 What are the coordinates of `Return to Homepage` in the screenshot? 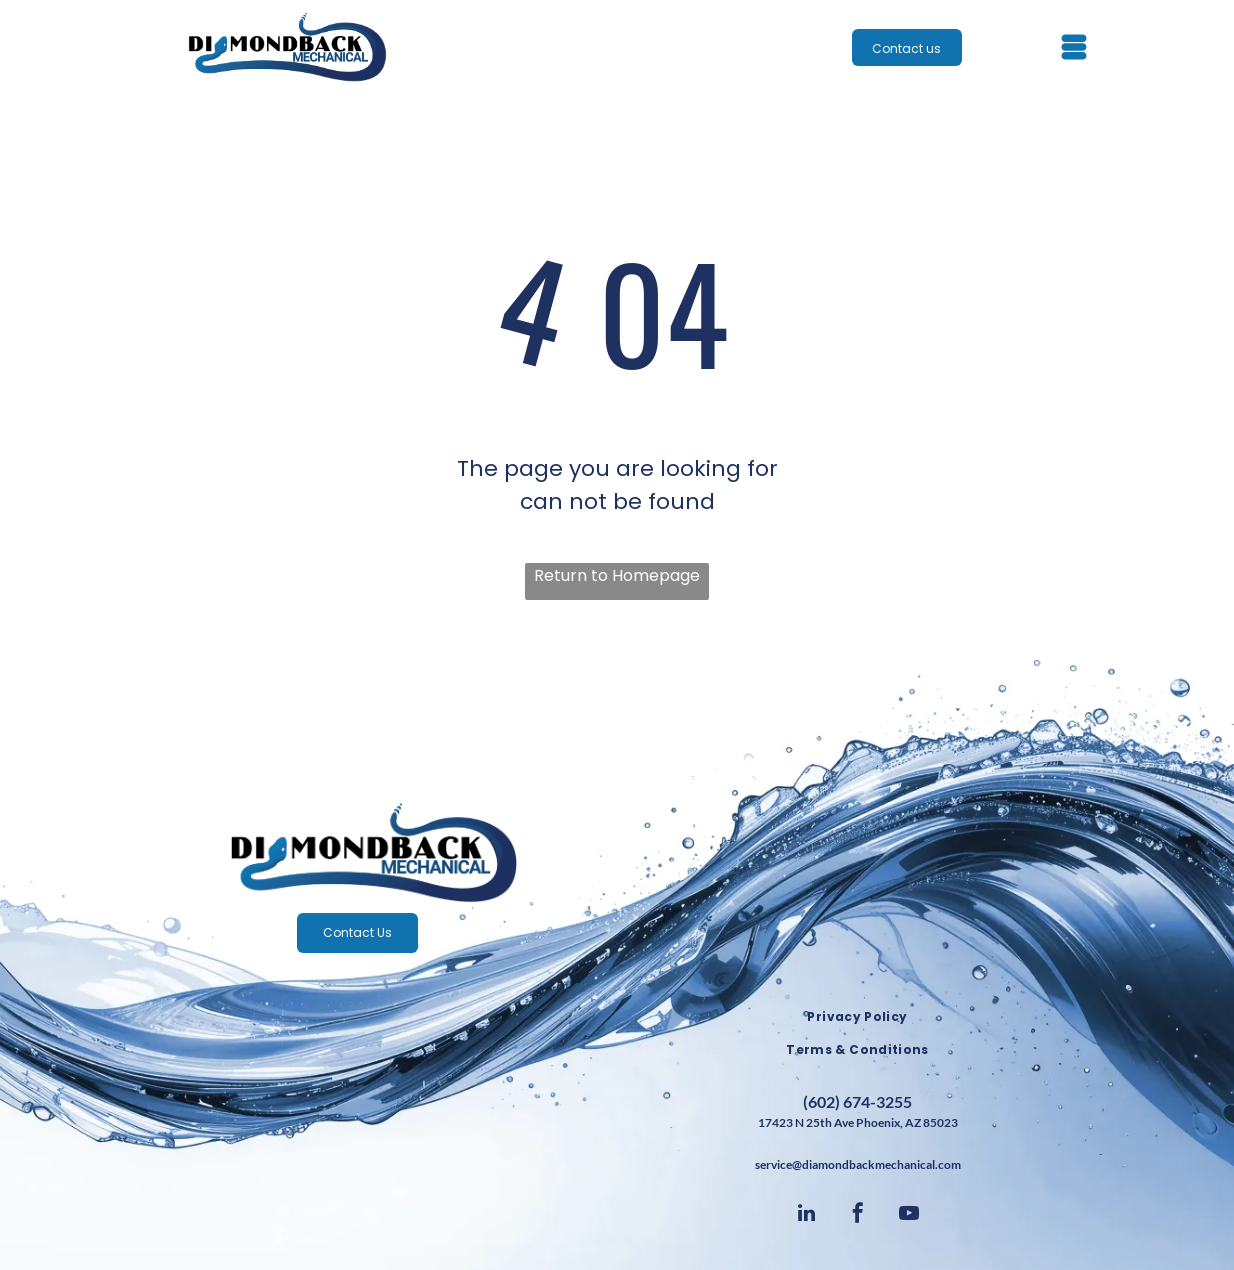 It's located at (617, 575).